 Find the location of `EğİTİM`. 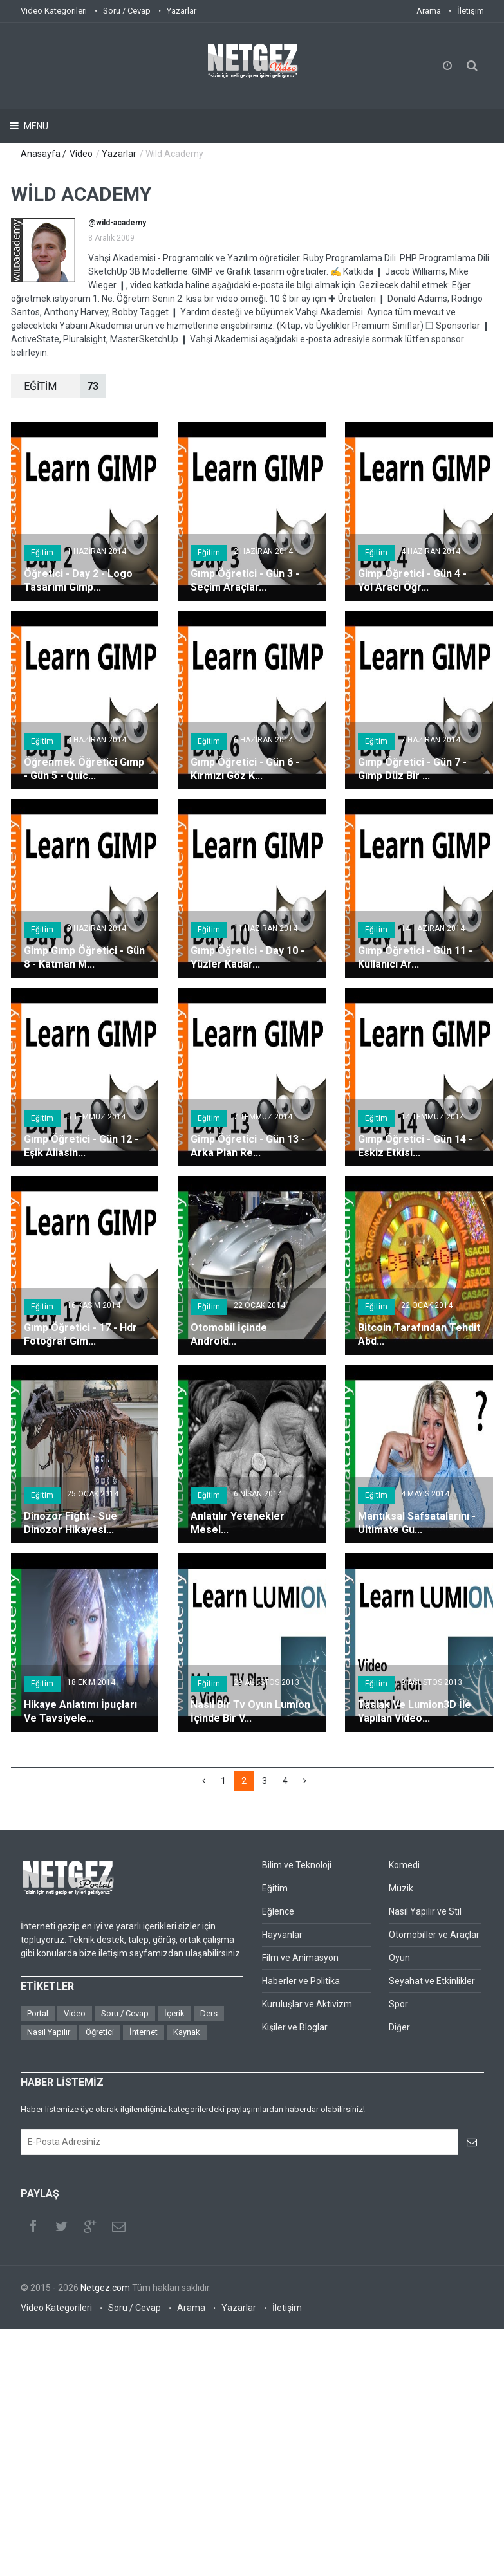

EğİTİM is located at coordinates (65, 386).